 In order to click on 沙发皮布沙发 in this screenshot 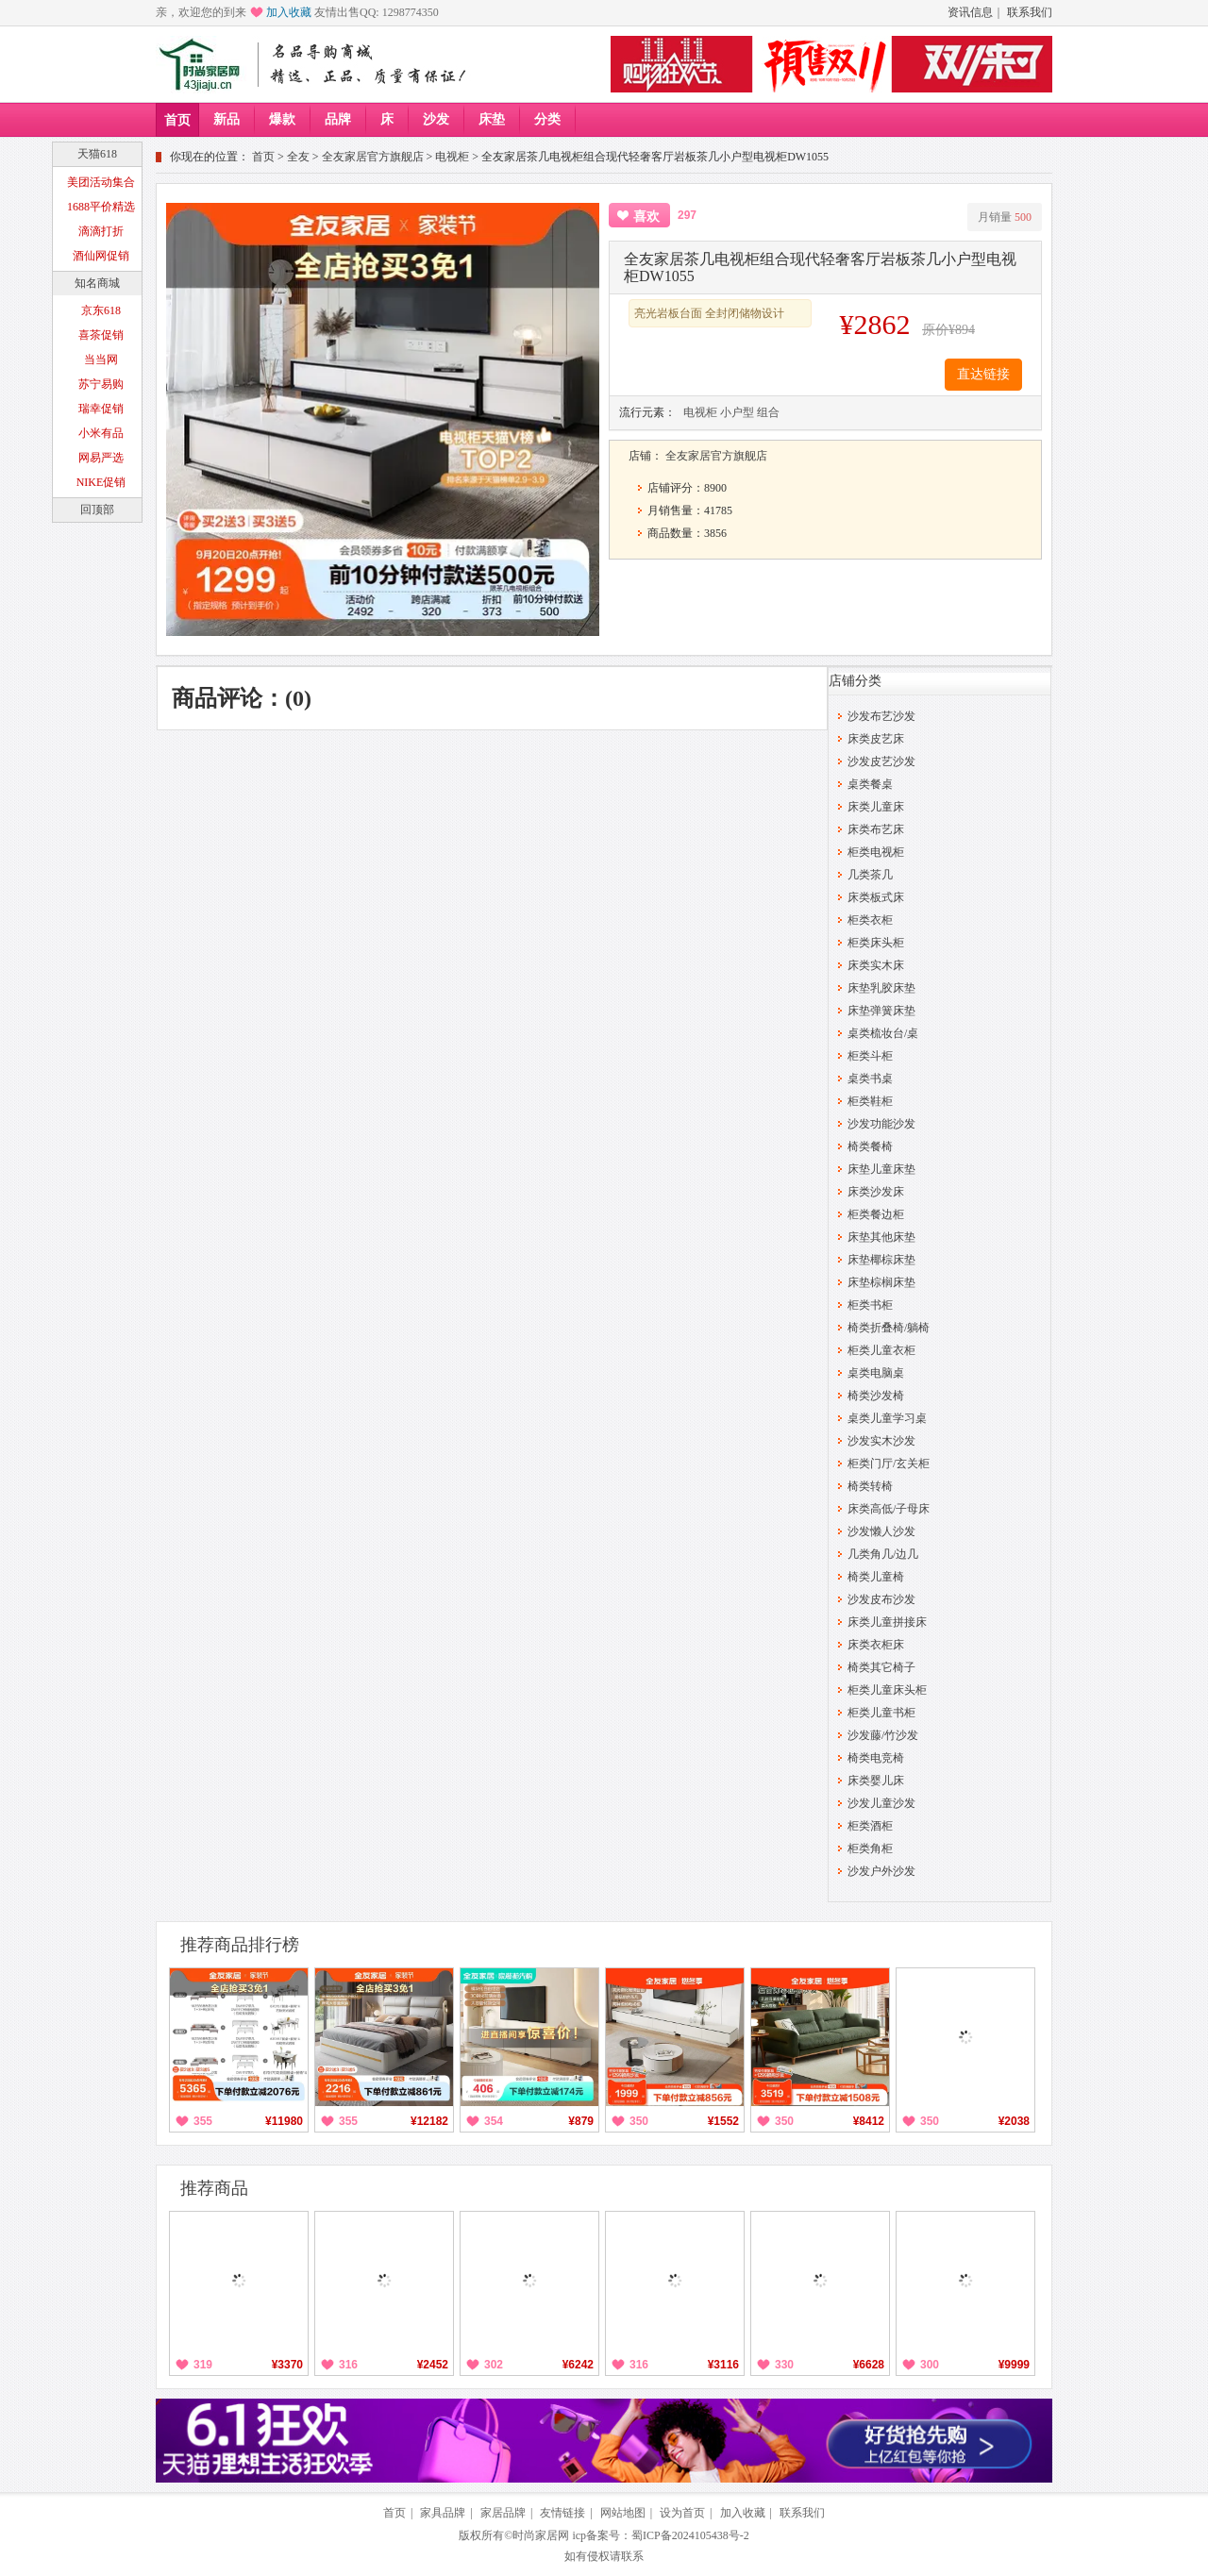, I will do `click(881, 1599)`.